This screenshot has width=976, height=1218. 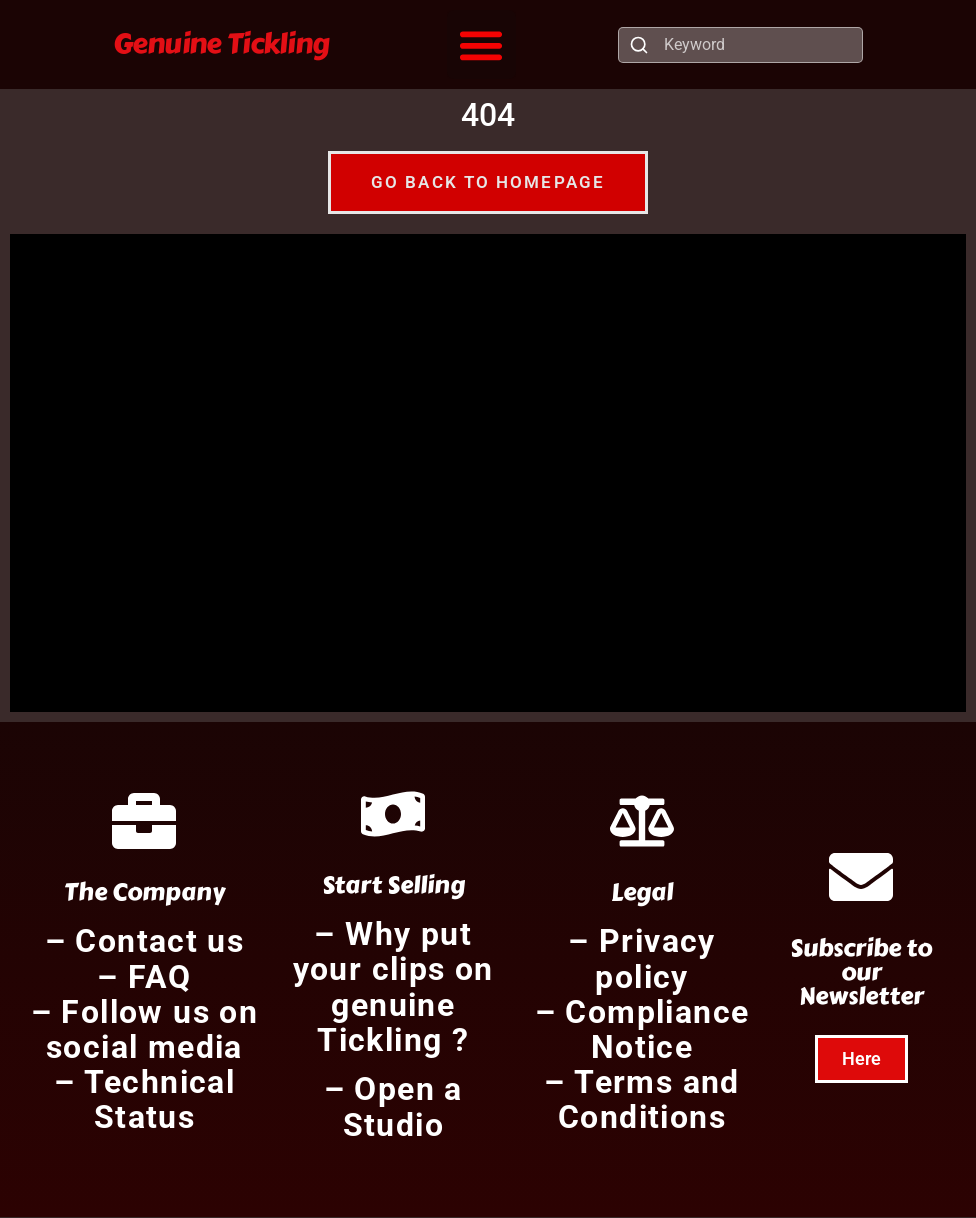 I want to click on – Why put your clips on genuine Tickling ?, so click(x=393, y=988).